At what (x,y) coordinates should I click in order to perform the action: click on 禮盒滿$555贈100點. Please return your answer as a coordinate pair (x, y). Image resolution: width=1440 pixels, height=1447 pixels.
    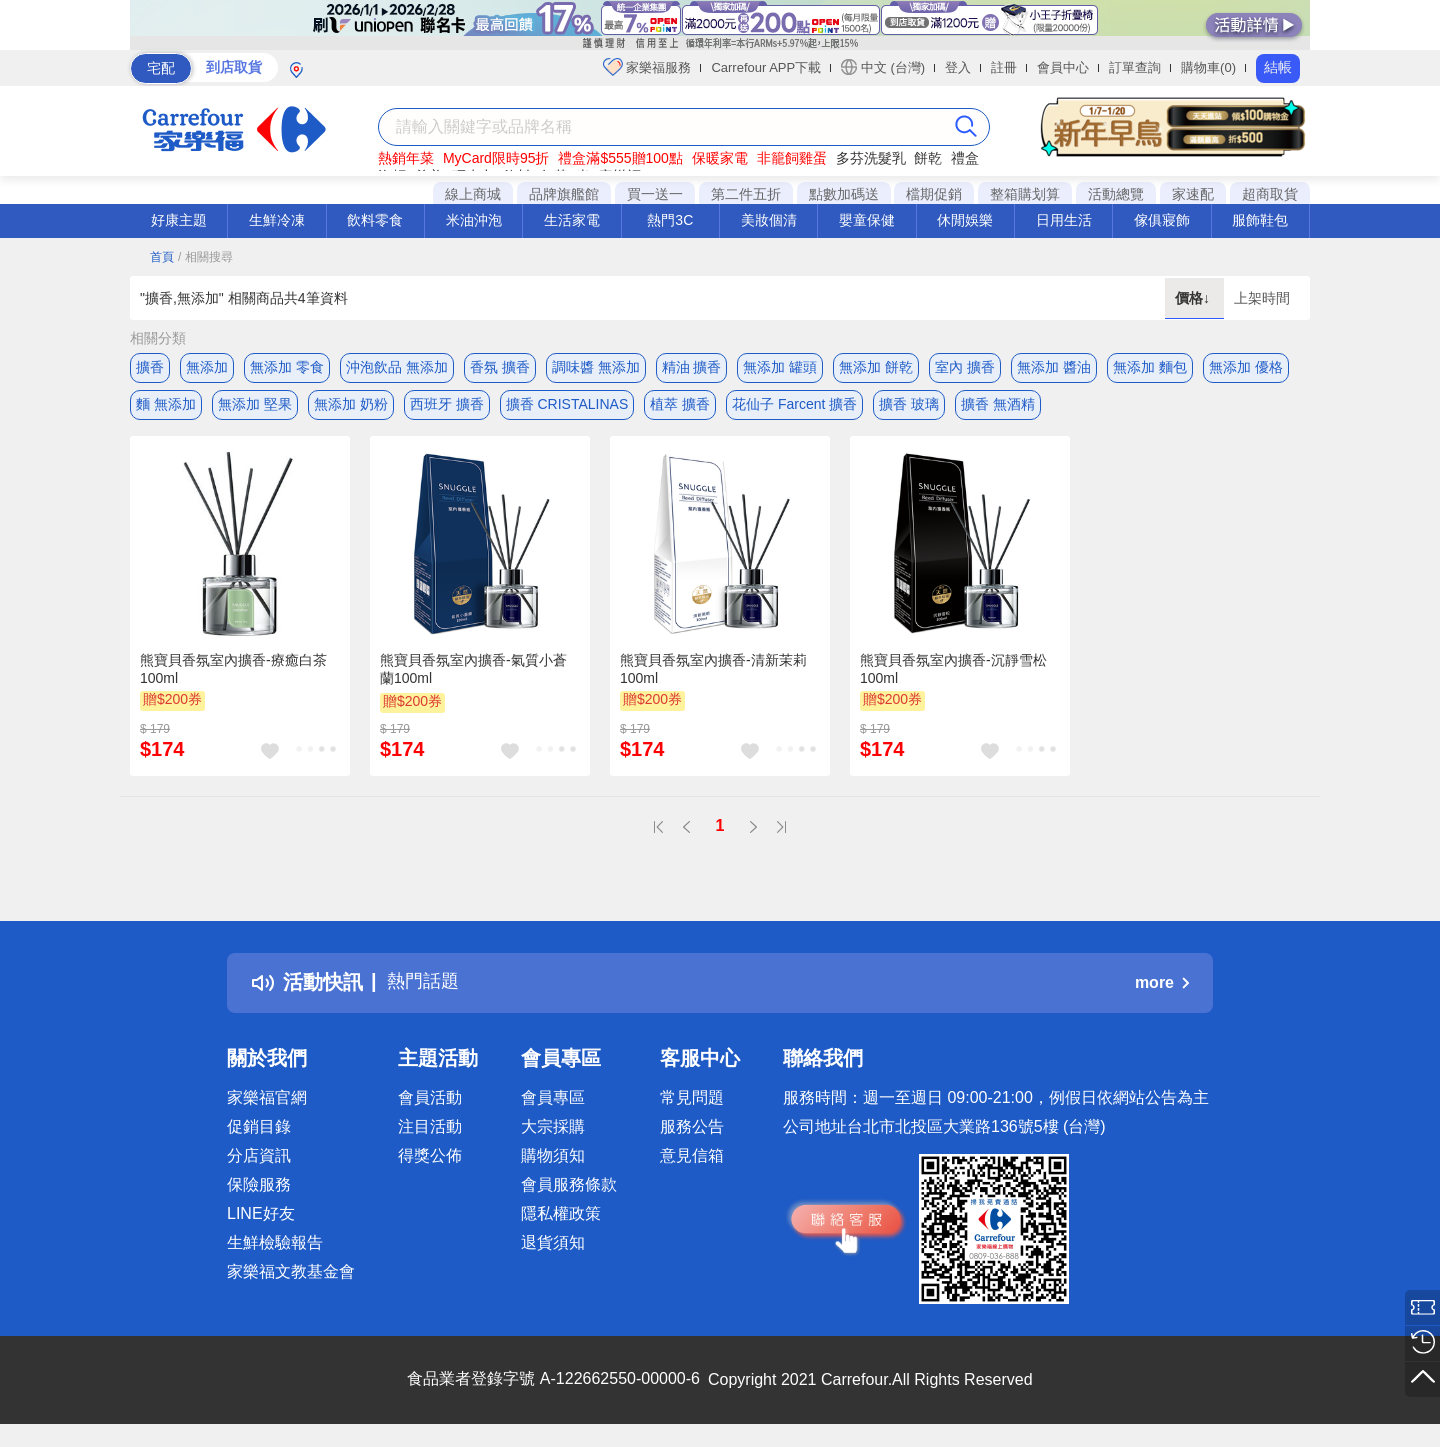
    Looking at the image, I should click on (620, 158).